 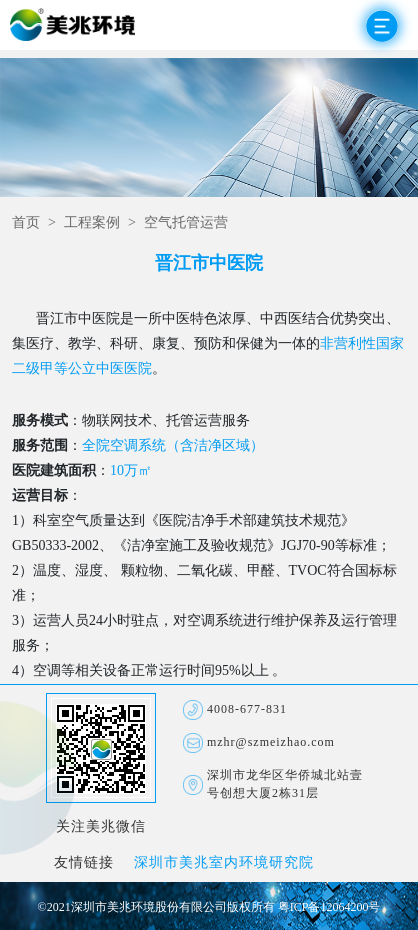 I want to click on 工程案例, so click(x=92, y=223).